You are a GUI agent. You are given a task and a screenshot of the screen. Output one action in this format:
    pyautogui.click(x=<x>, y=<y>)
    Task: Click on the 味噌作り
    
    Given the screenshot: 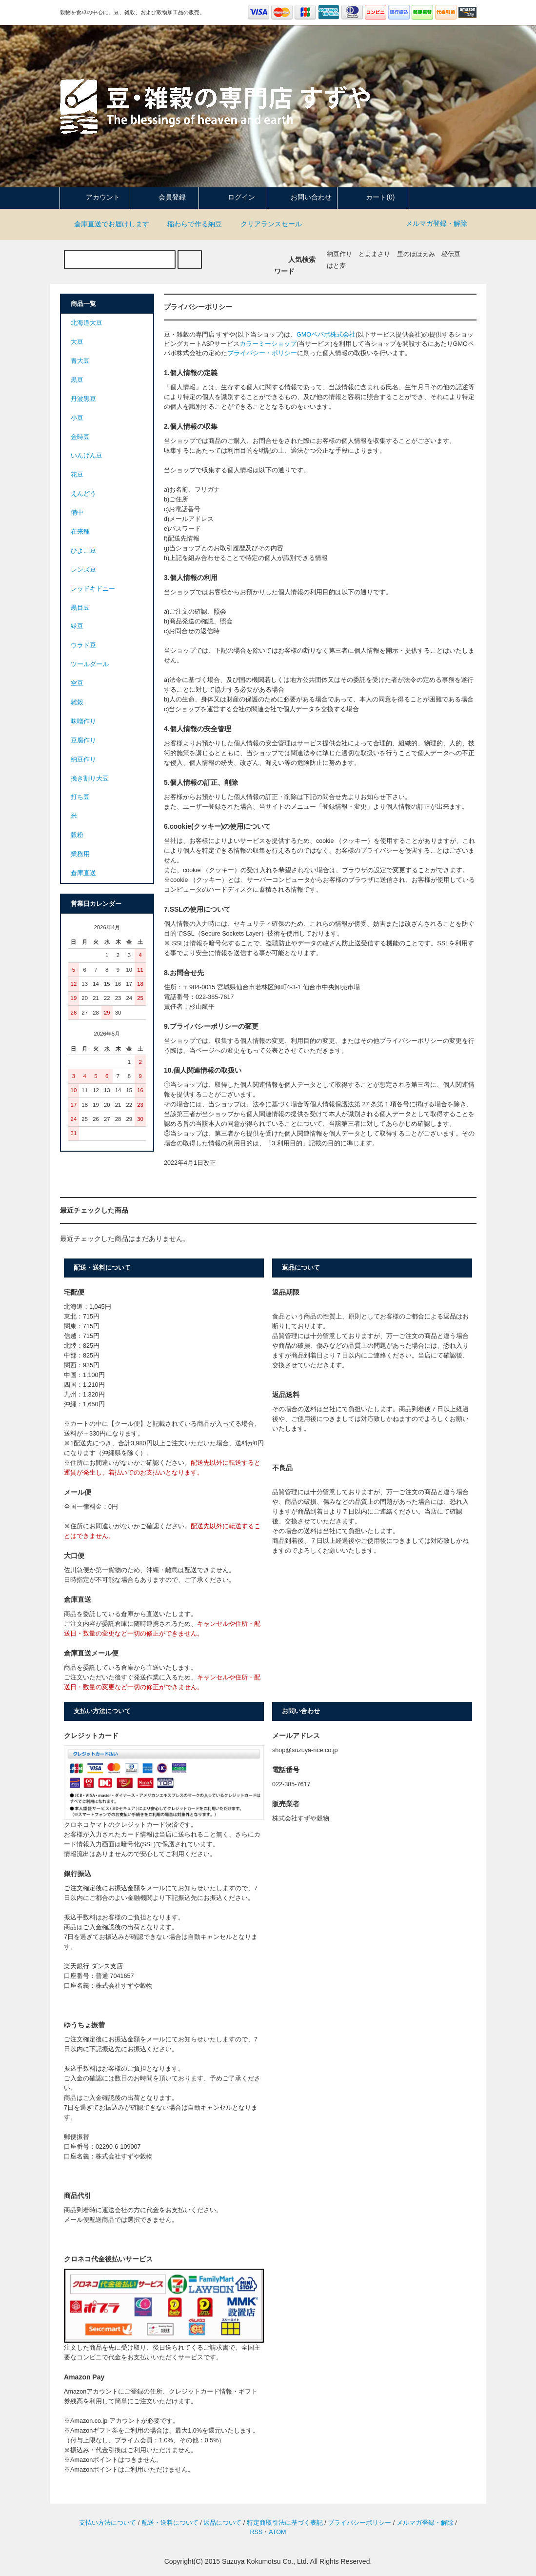 What is the action you would take?
    pyautogui.click(x=83, y=721)
    